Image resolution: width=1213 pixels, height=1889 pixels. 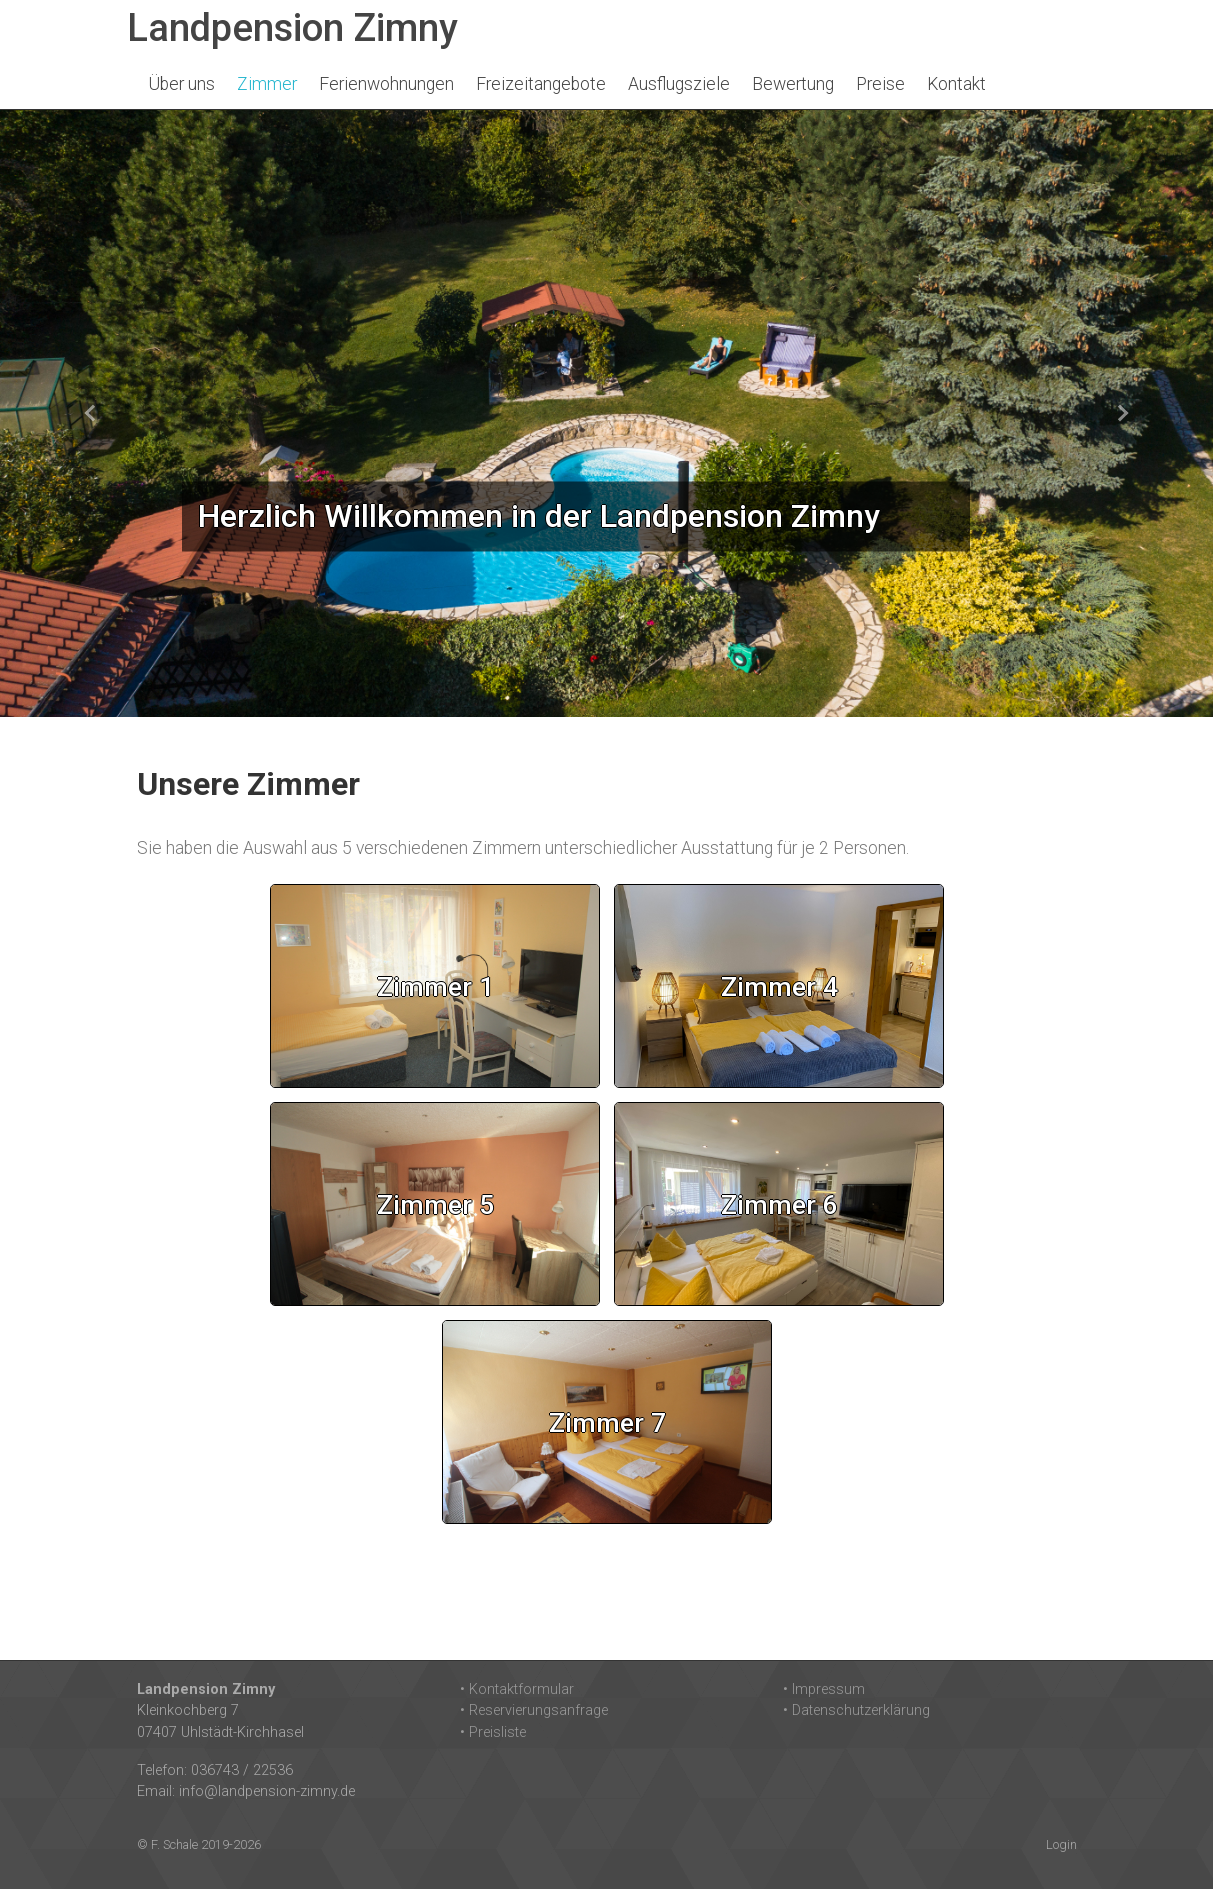 What do you see at coordinates (493, 1732) in the screenshot?
I see `• Preisliste` at bounding box center [493, 1732].